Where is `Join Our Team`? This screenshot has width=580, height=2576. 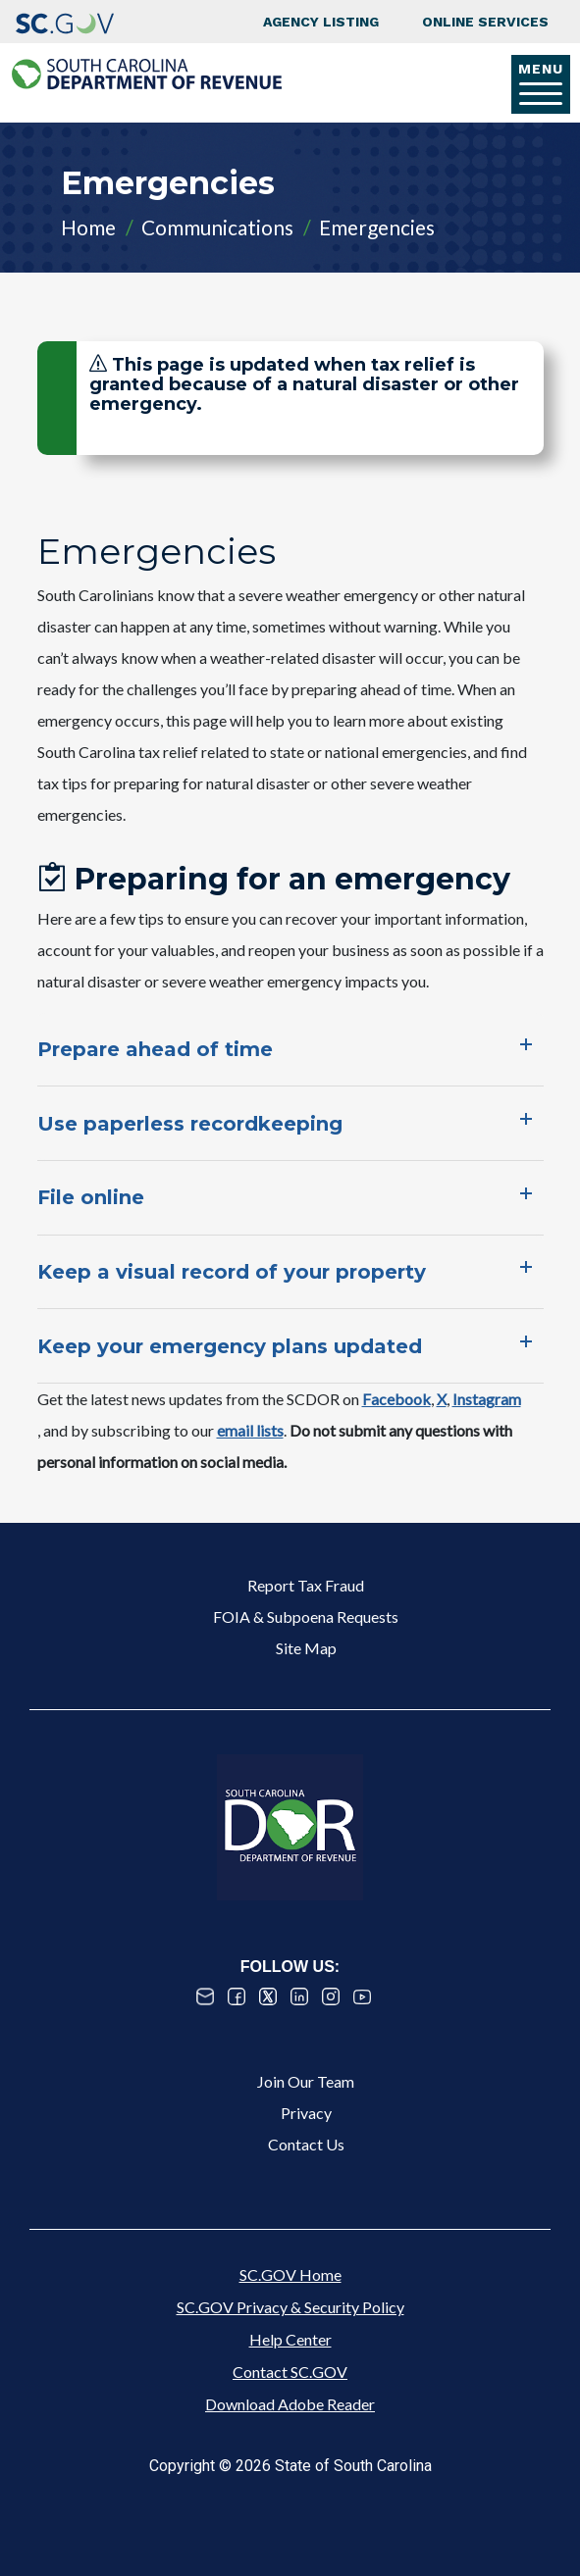
Join Our Team is located at coordinates (305, 2081).